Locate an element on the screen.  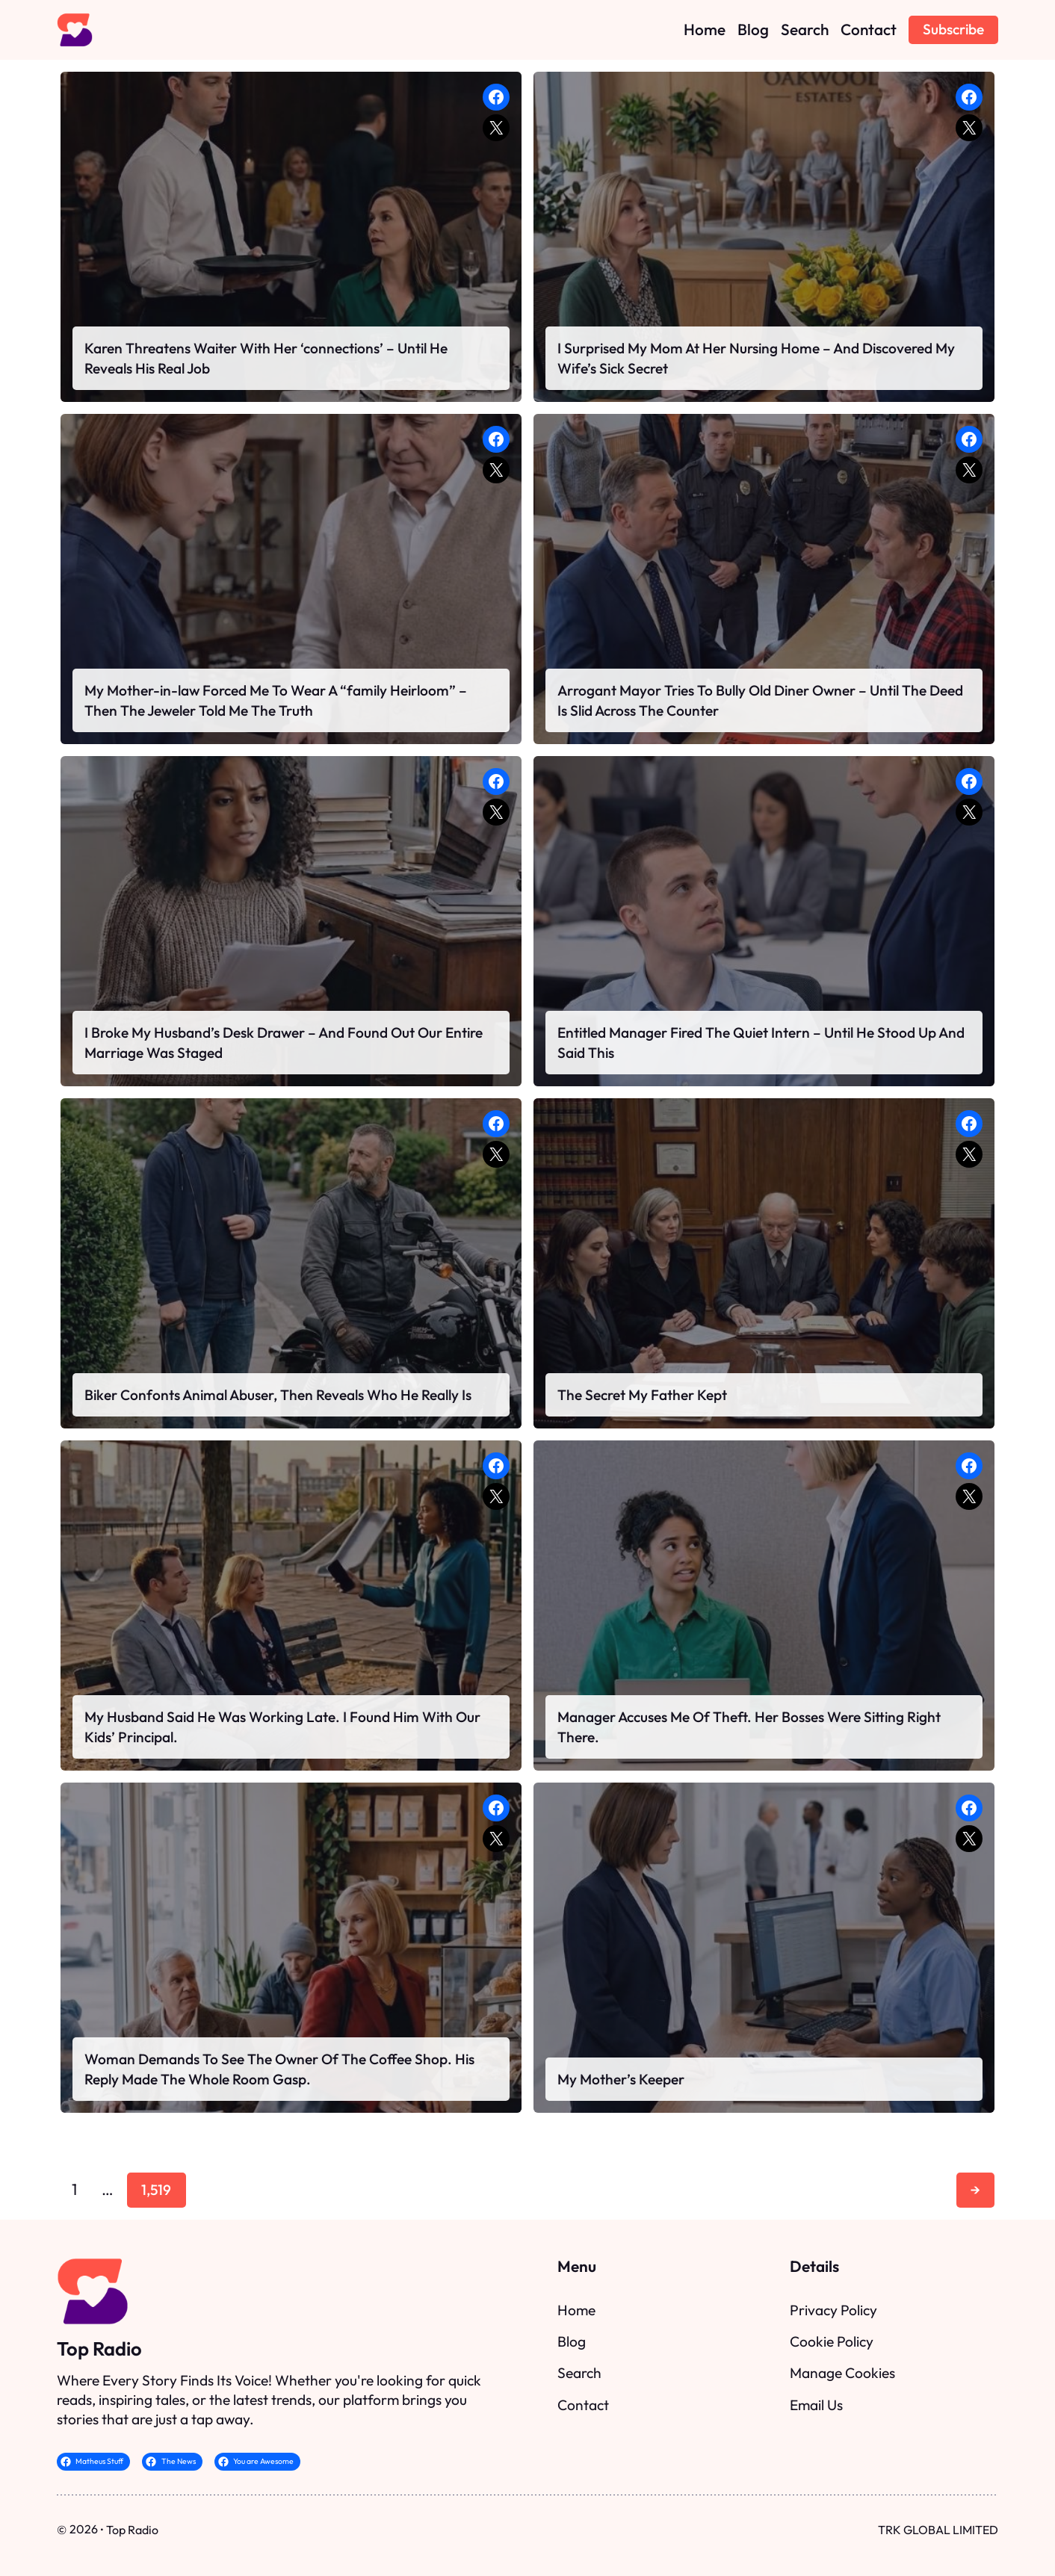
My Husband Said He Was Working Late. I Found Him With Our Kids’ Principal. is located at coordinates (282, 1726).